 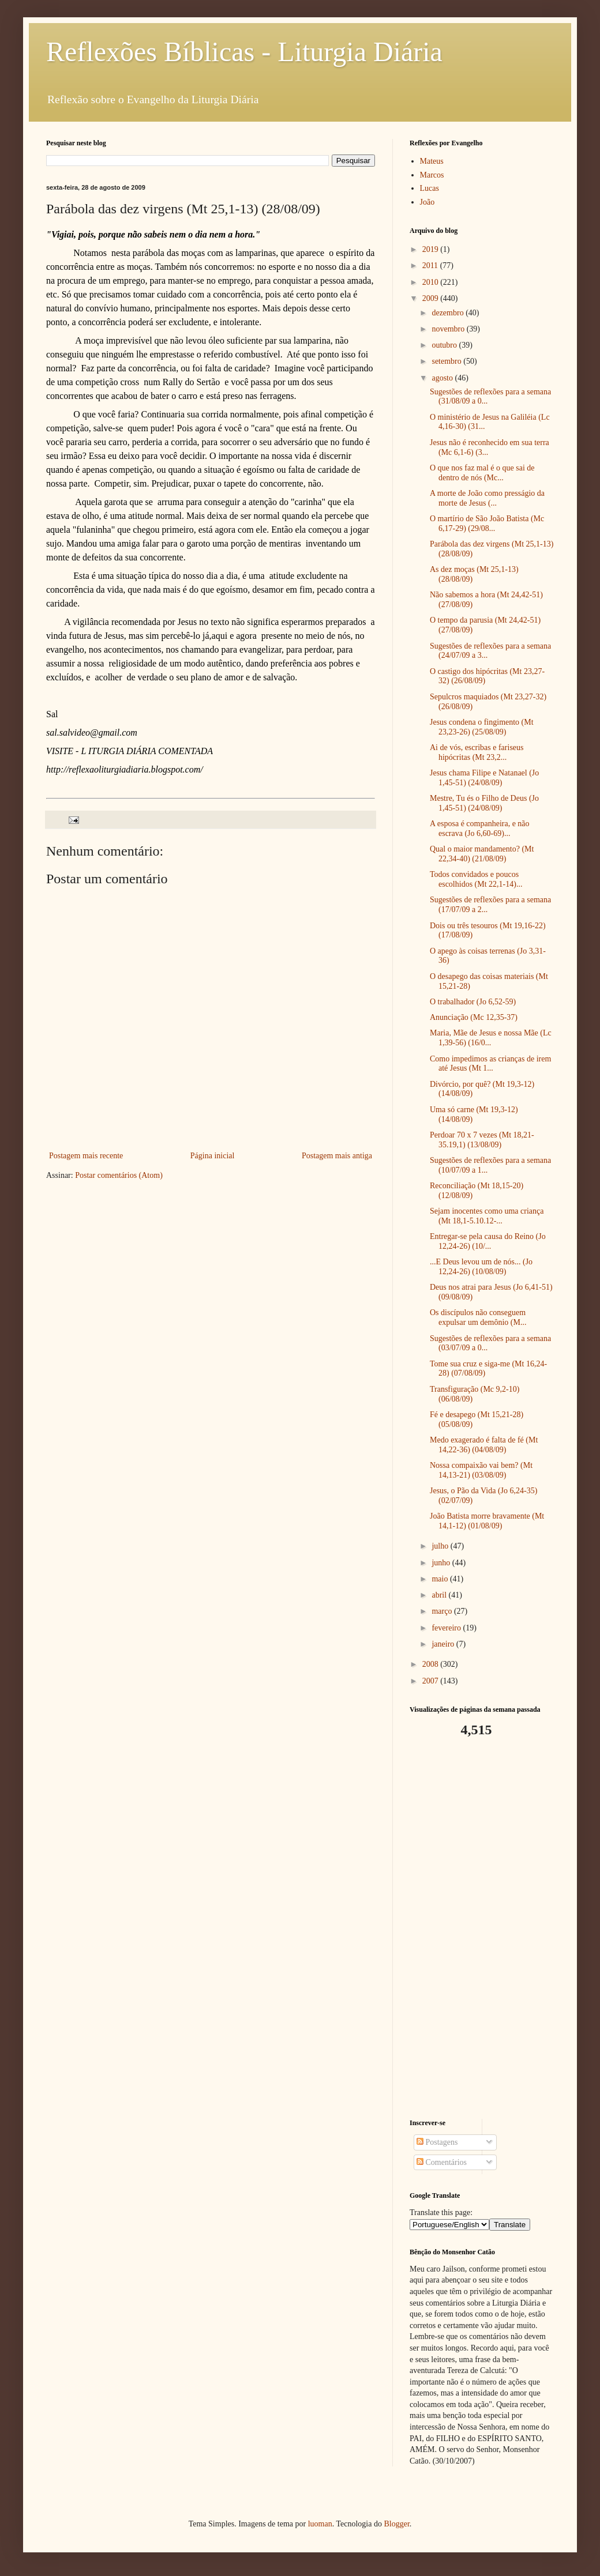 I want to click on 2007, so click(x=431, y=1681).